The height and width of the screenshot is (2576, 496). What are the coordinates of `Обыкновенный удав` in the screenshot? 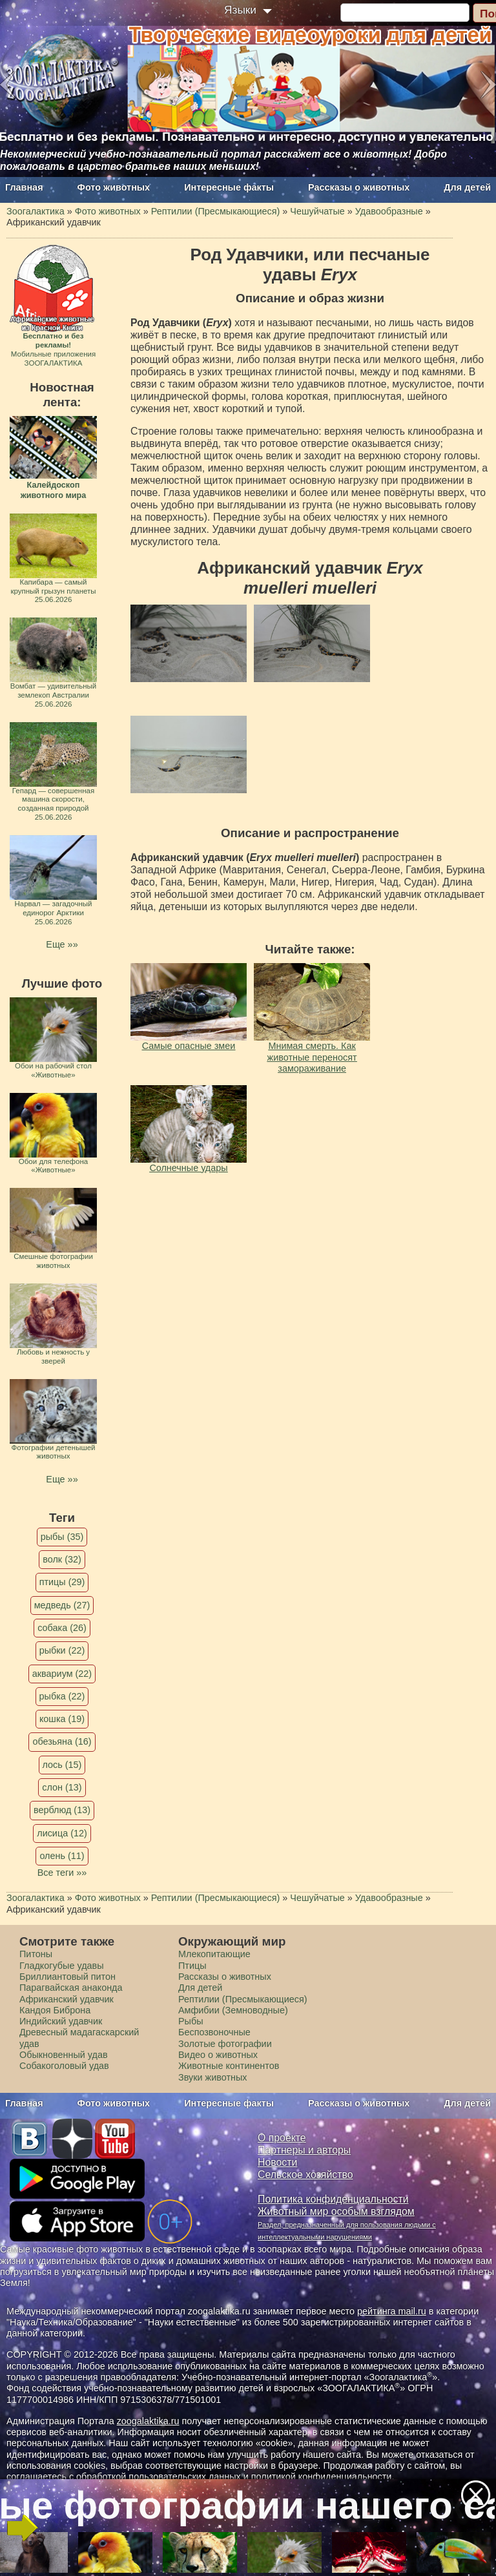 It's located at (63, 2055).